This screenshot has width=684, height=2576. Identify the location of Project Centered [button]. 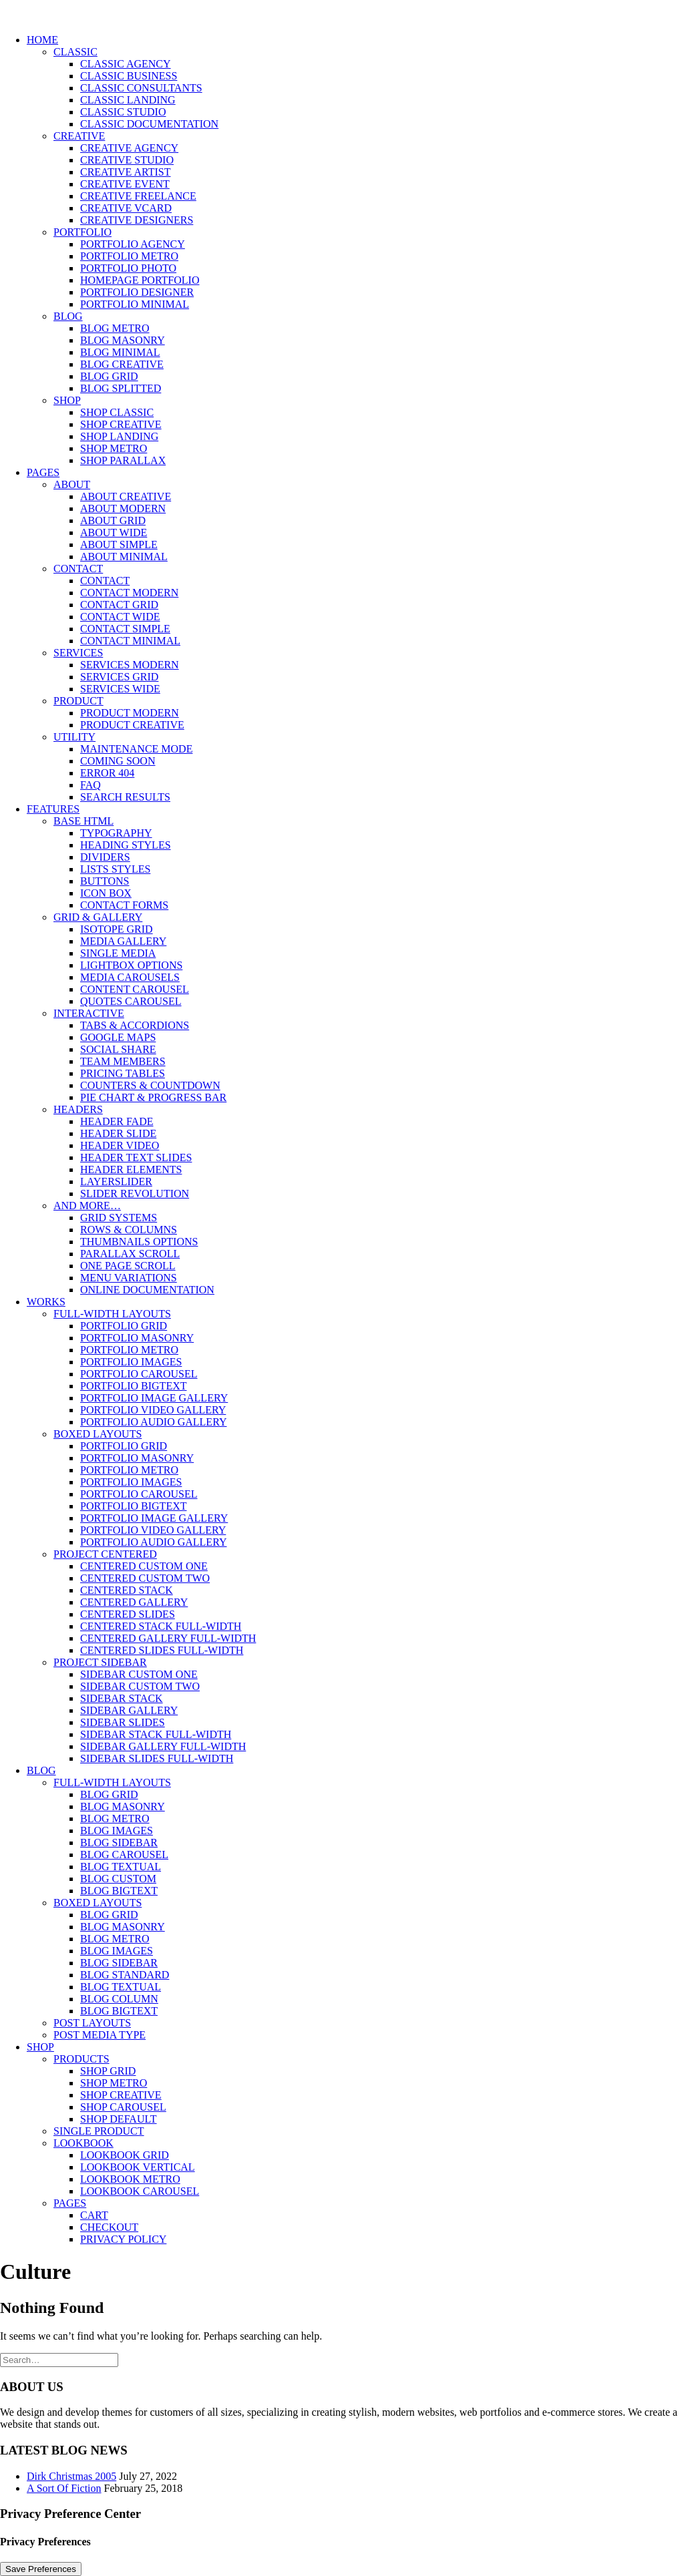
(105, 1554).